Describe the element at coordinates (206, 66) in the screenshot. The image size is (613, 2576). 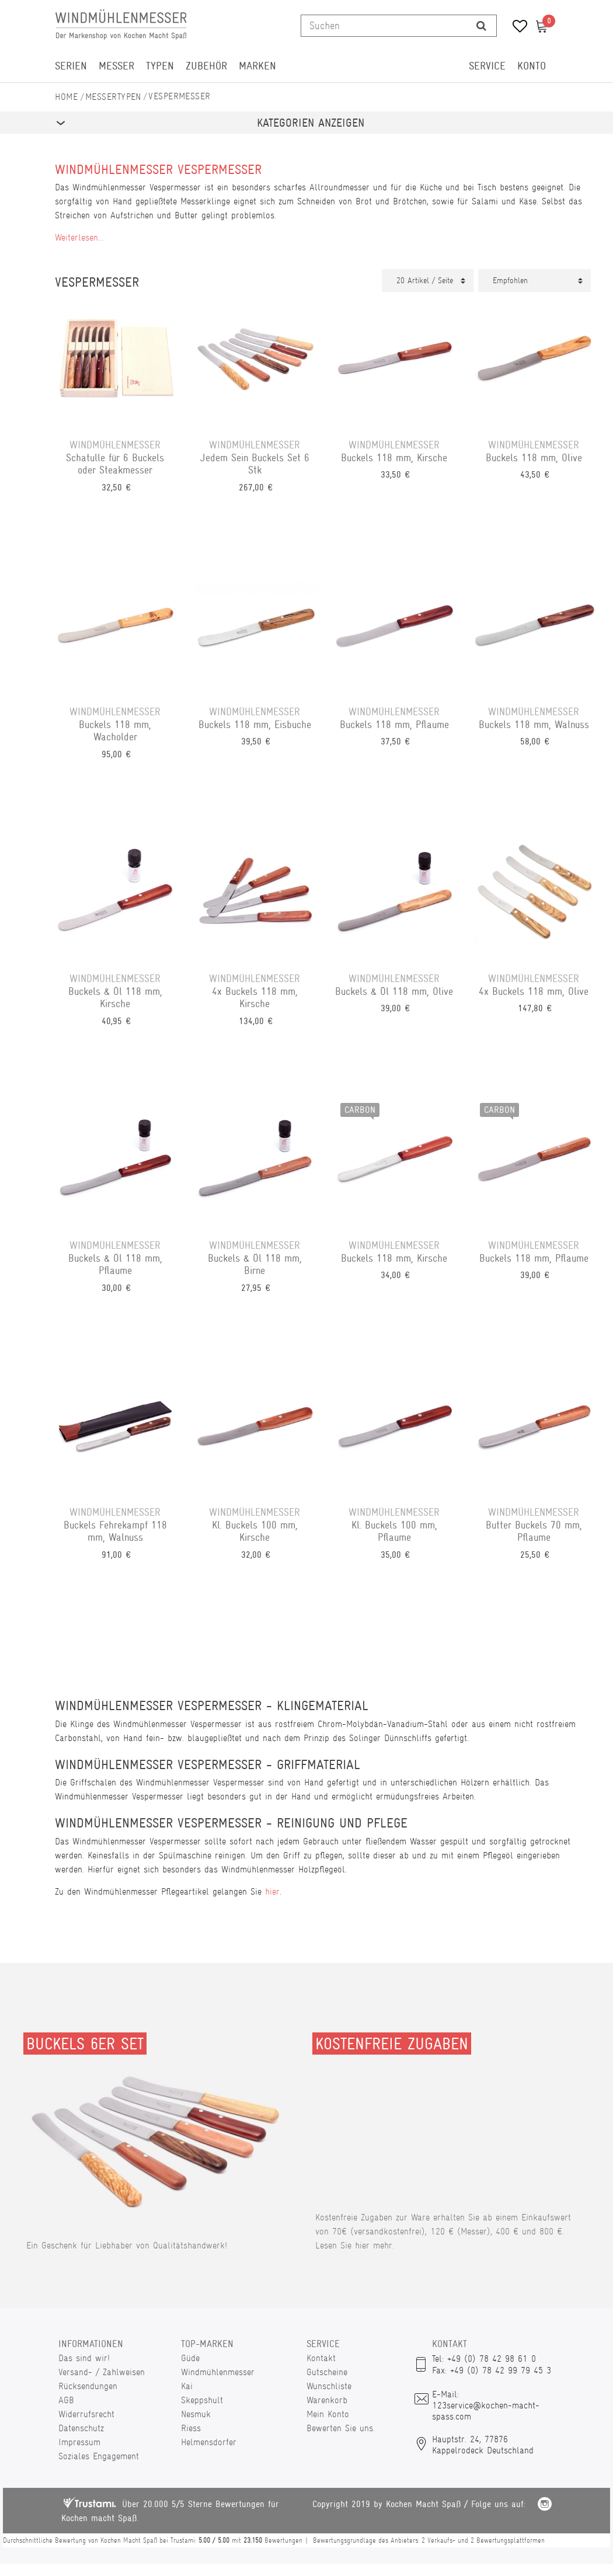
I see `Zubehör` at that location.